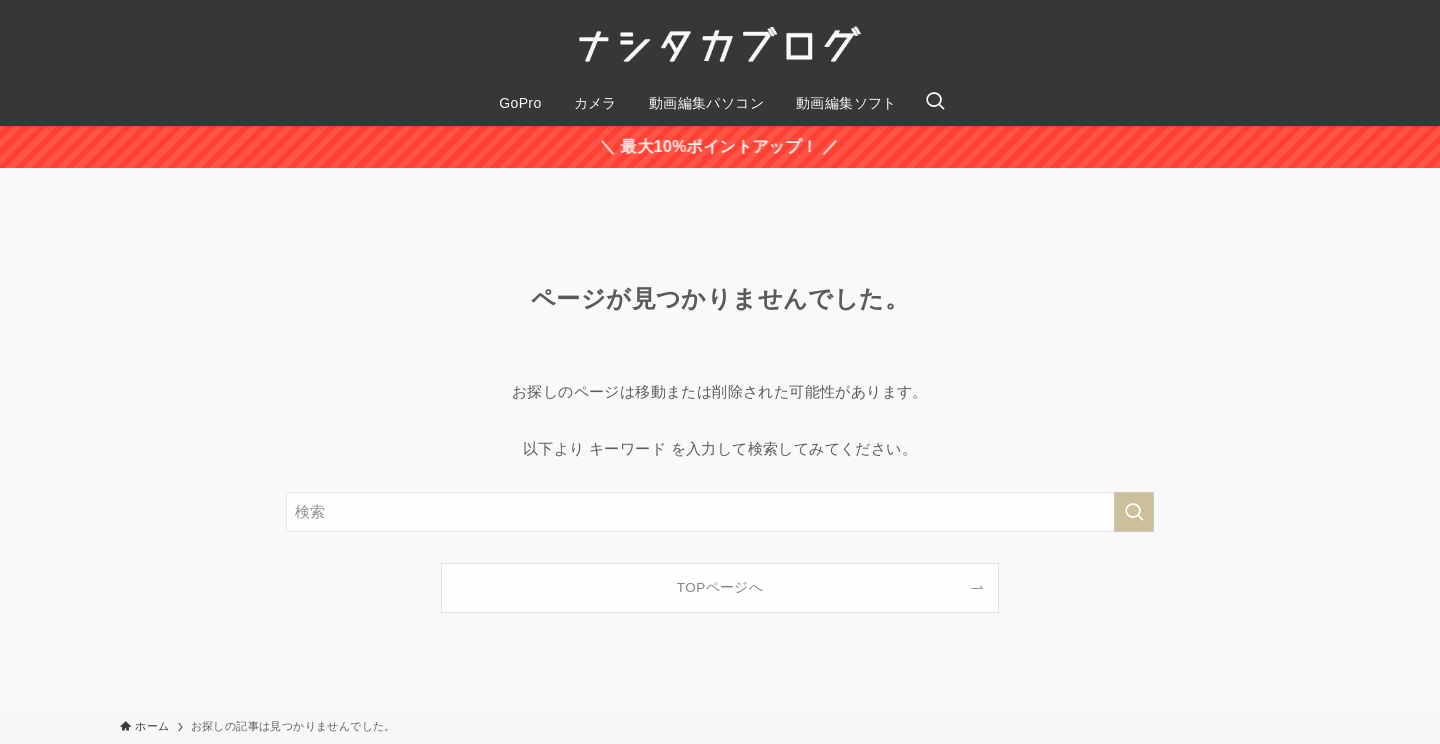 Image resolution: width=1440 pixels, height=744 pixels. What do you see at coordinates (1134, 512) in the screenshot?
I see `[検索を実行する]` at bounding box center [1134, 512].